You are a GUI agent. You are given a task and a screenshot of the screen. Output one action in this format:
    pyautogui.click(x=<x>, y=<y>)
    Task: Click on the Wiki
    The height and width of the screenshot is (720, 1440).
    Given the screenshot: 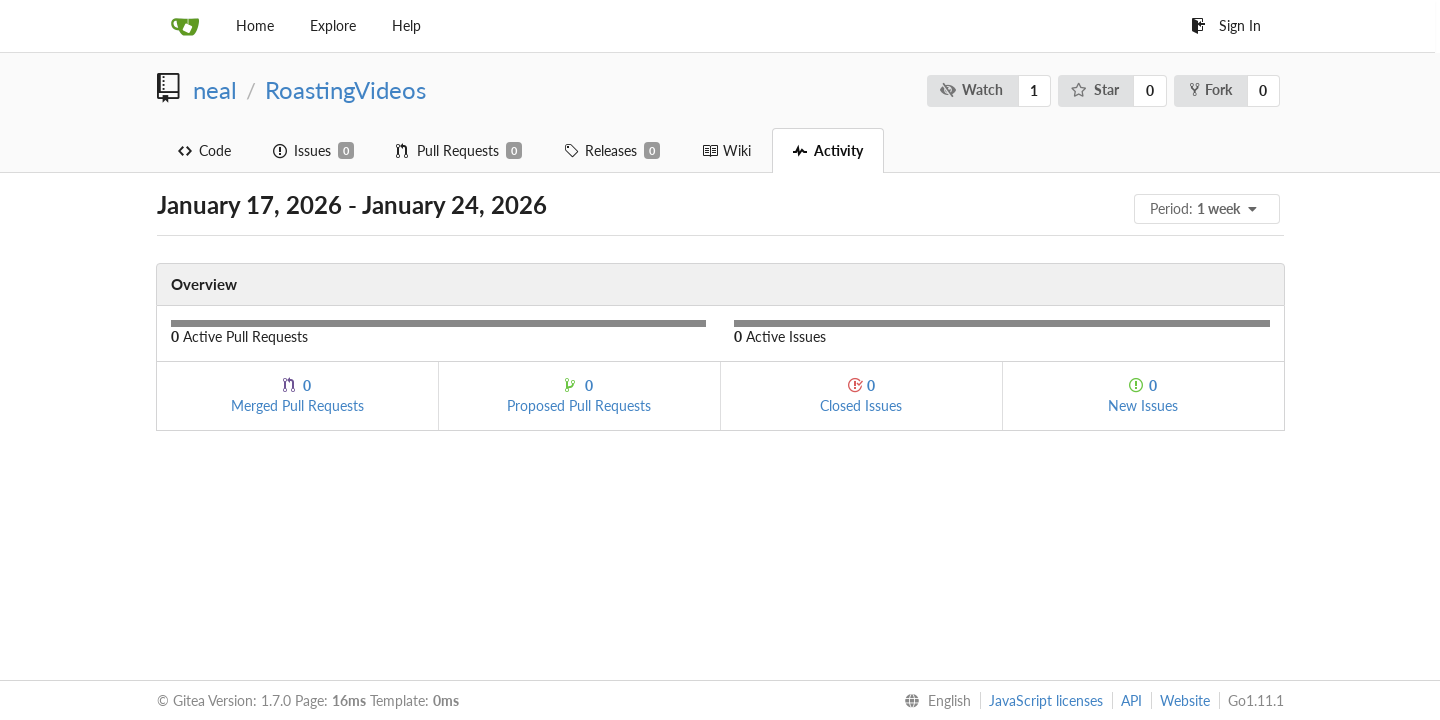 What is the action you would take?
    pyautogui.click(x=726, y=150)
    